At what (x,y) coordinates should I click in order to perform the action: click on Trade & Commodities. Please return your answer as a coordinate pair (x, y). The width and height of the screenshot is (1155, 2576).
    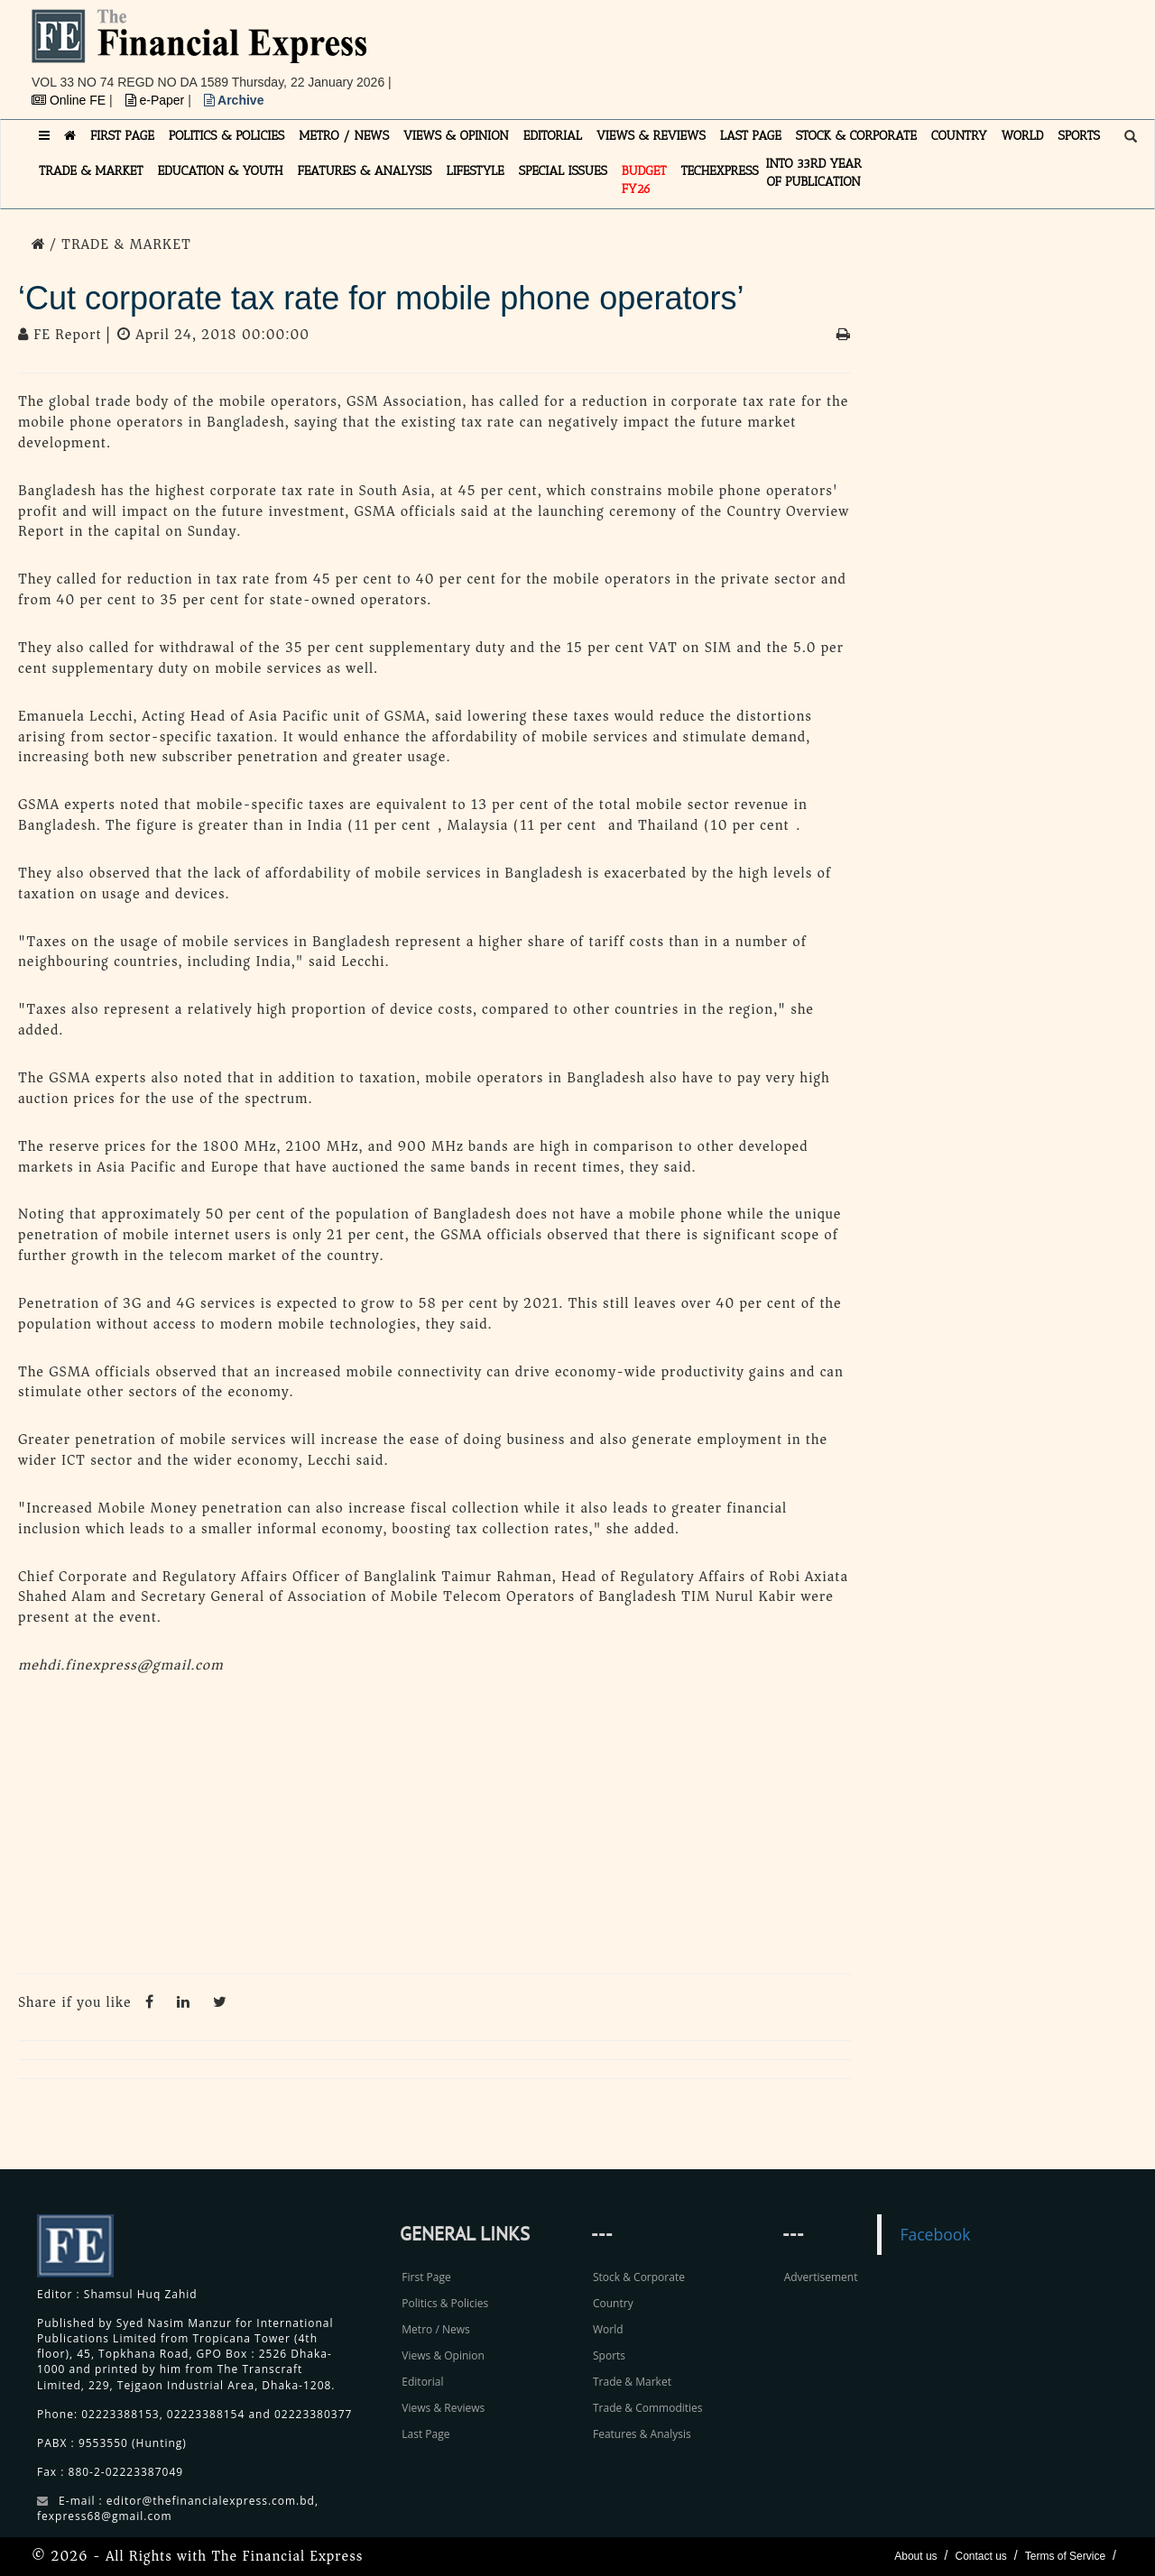
    Looking at the image, I should click on (648, 2407).